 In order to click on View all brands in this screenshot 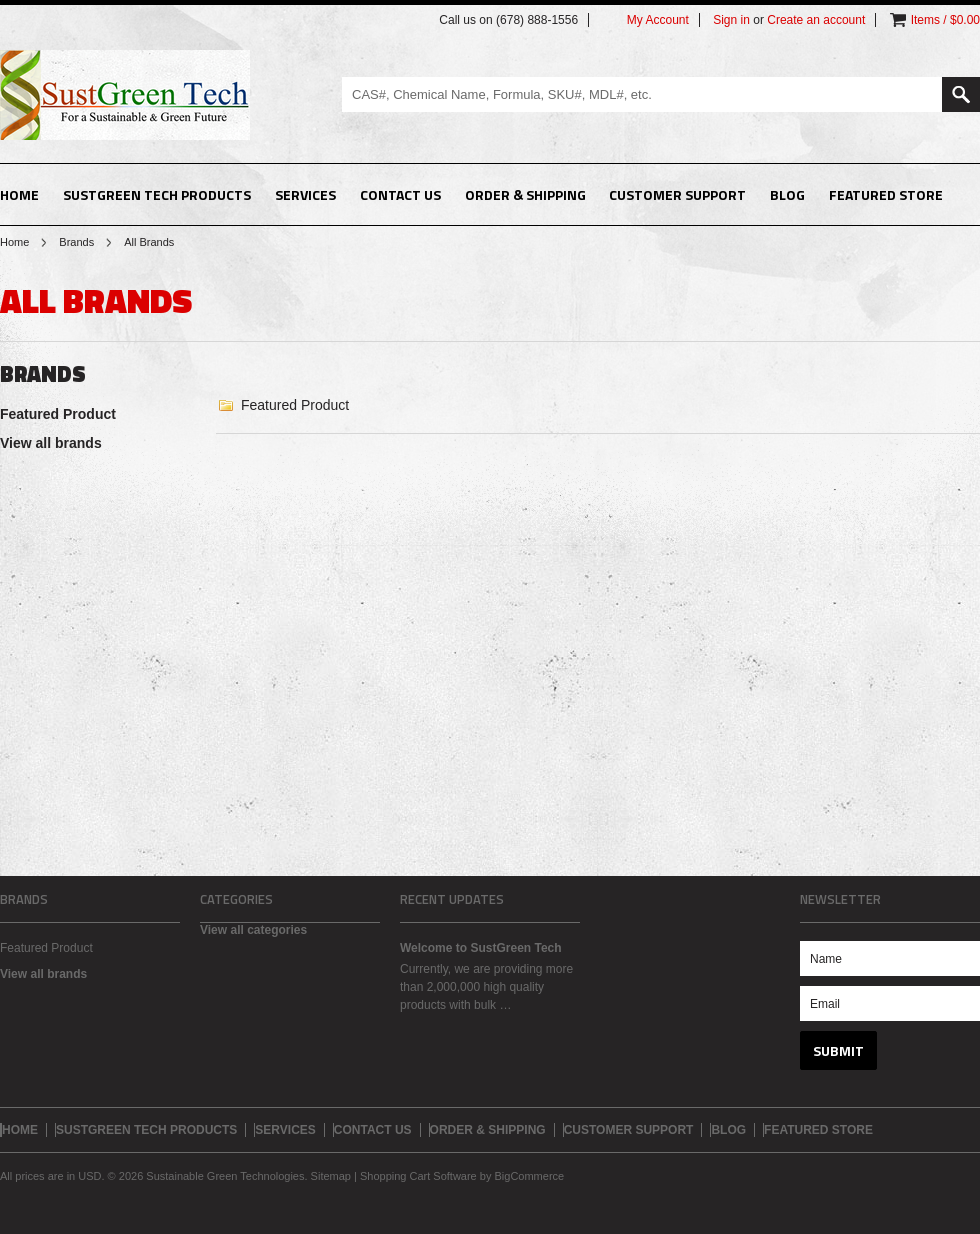, I will do `click(51, 443)`.